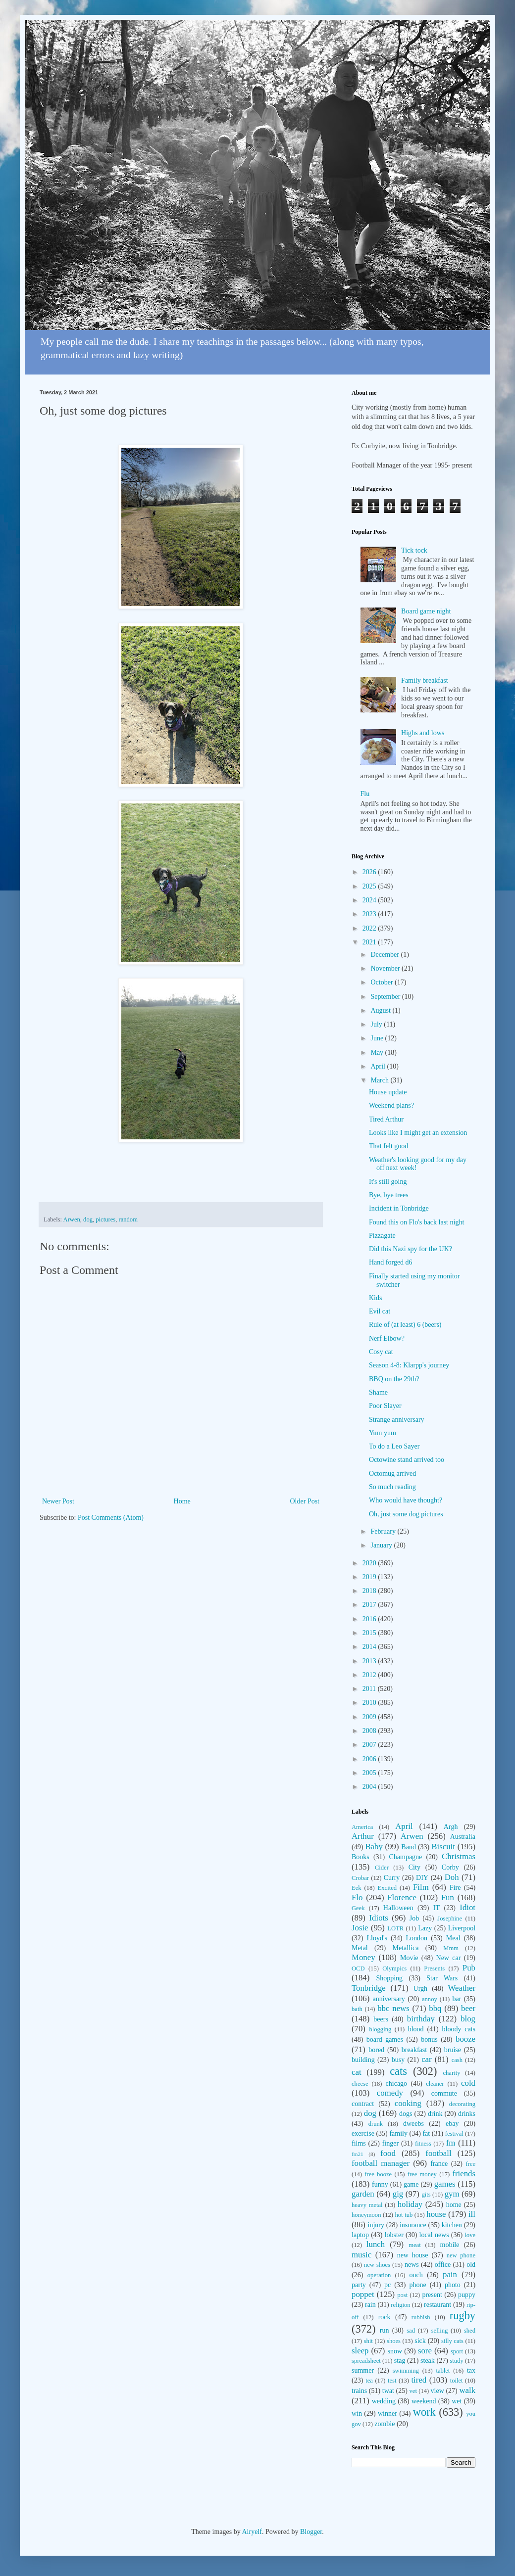  What do you see at coordinates (470, 2163) in the screenshot?
I see `free` at bounding box center [470, 2163].